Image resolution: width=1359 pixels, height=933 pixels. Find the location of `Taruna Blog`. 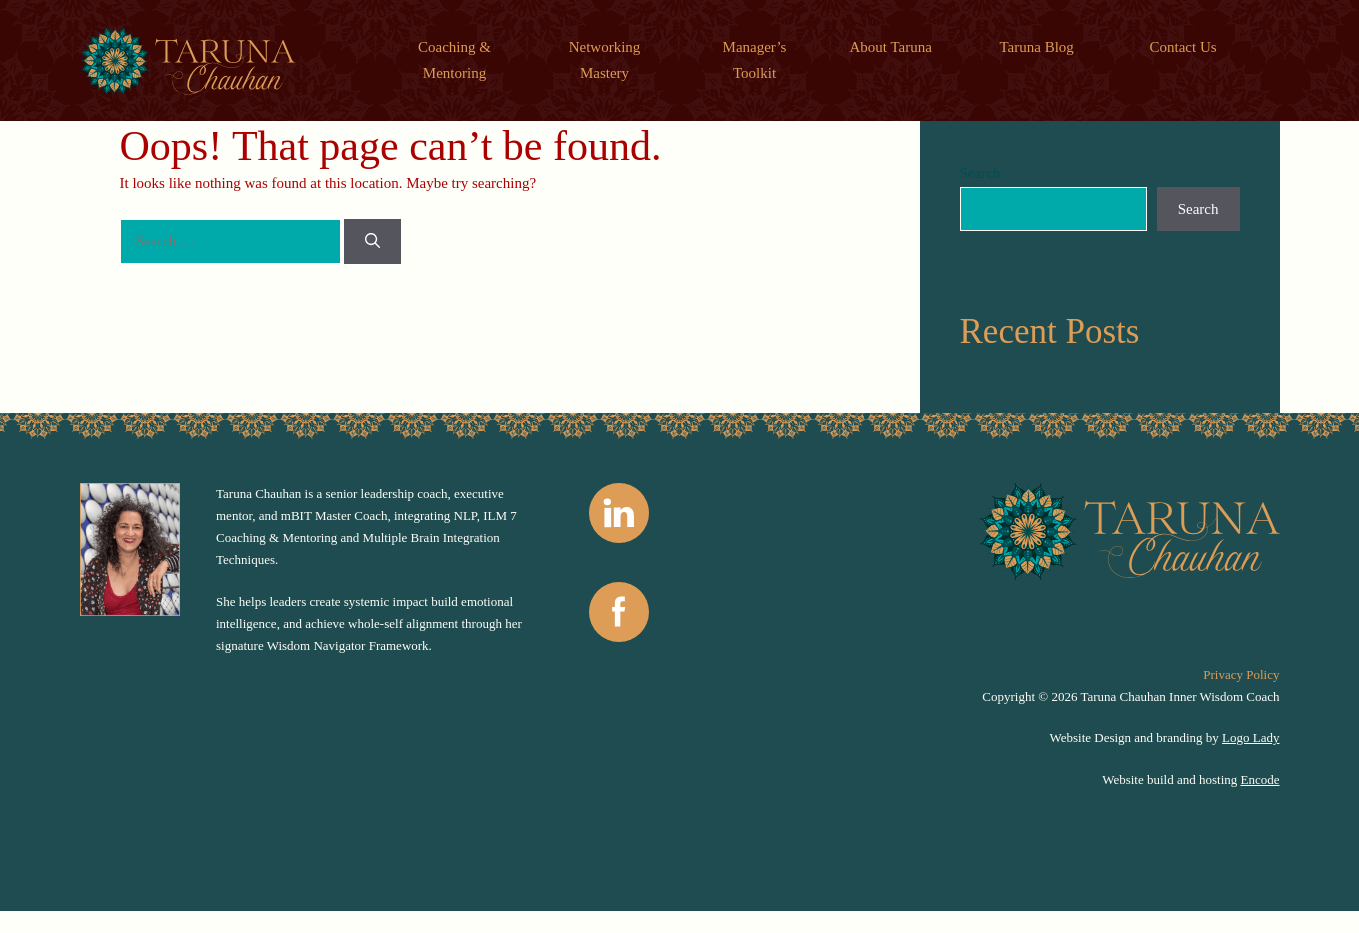

Taruna Blog is located at coordinates (1037, 47).